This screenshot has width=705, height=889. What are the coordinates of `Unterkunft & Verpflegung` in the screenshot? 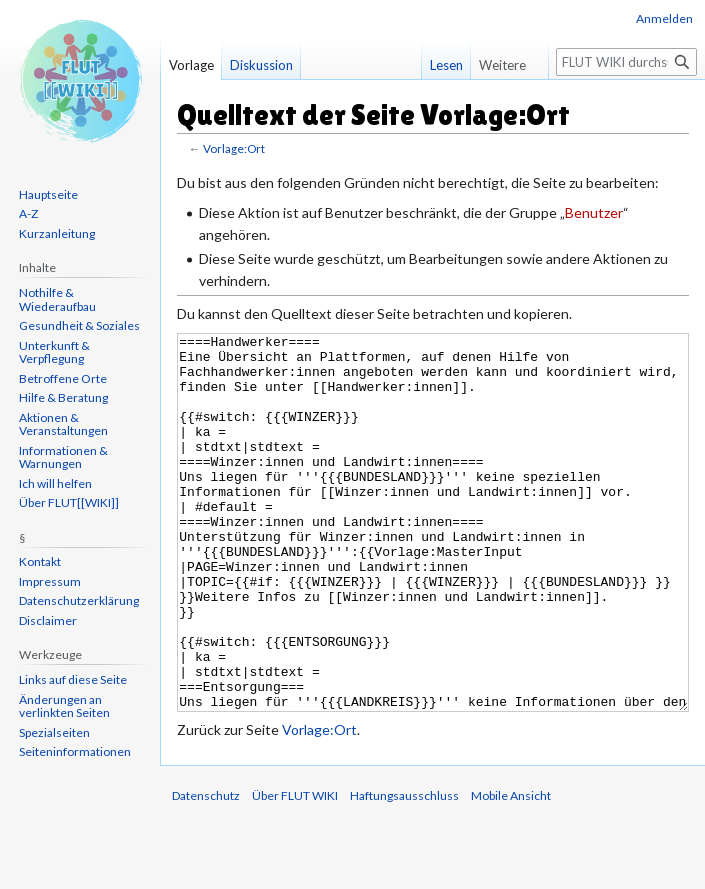 It's located at (54, 352).